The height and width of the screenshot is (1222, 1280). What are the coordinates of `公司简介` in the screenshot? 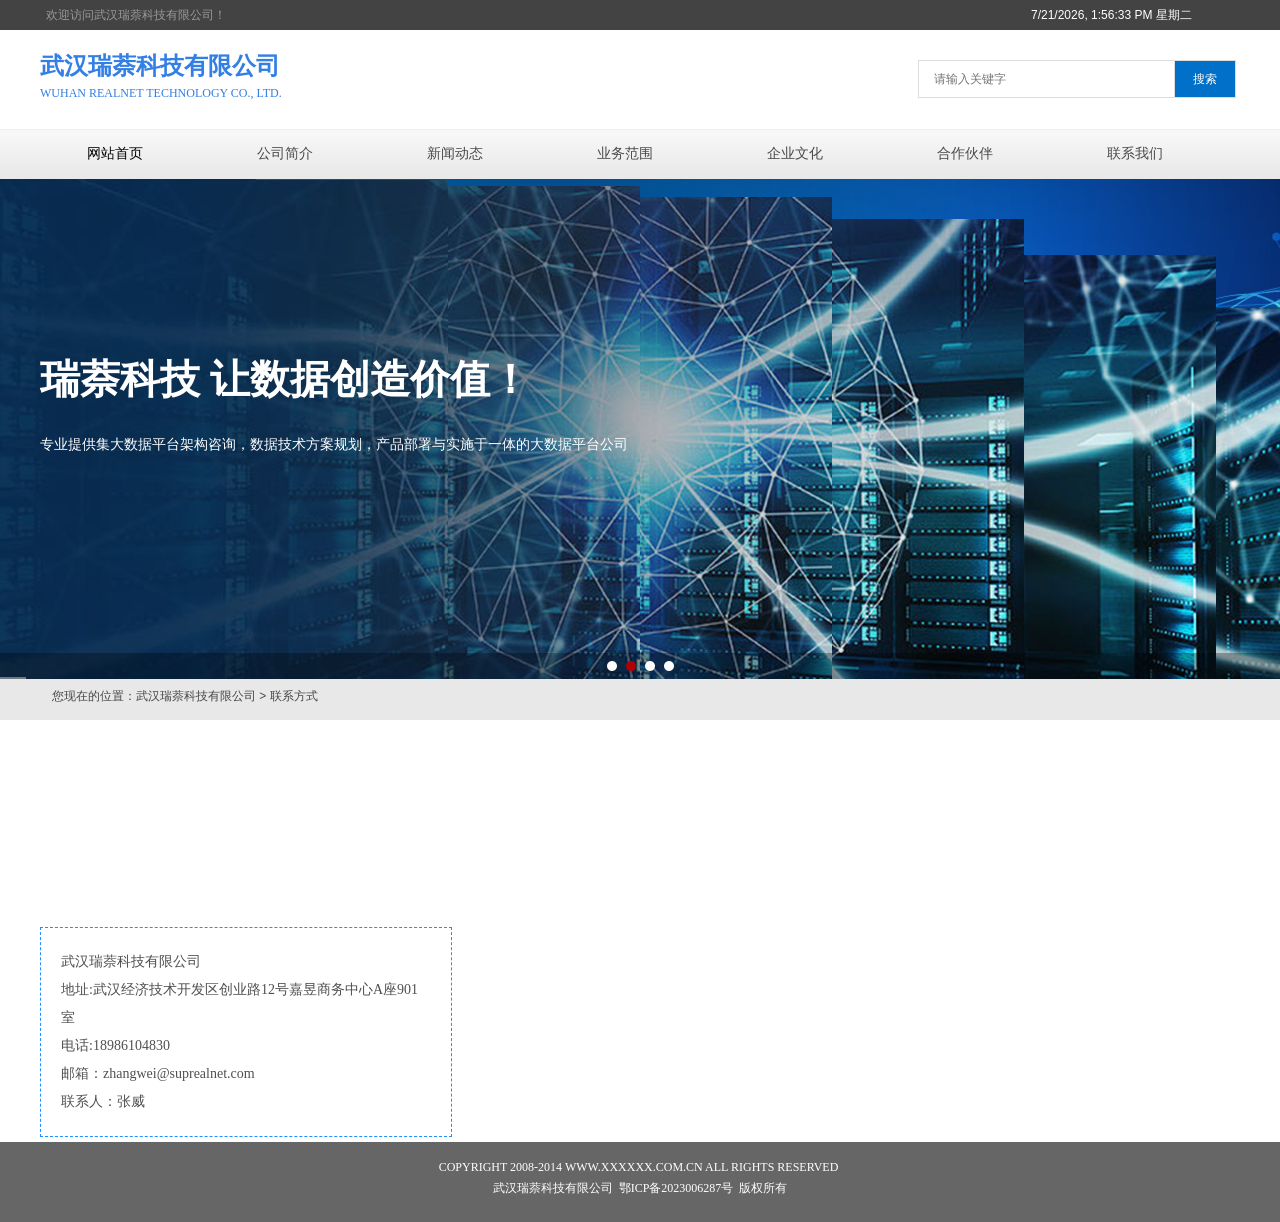 It's located at (285, 153).